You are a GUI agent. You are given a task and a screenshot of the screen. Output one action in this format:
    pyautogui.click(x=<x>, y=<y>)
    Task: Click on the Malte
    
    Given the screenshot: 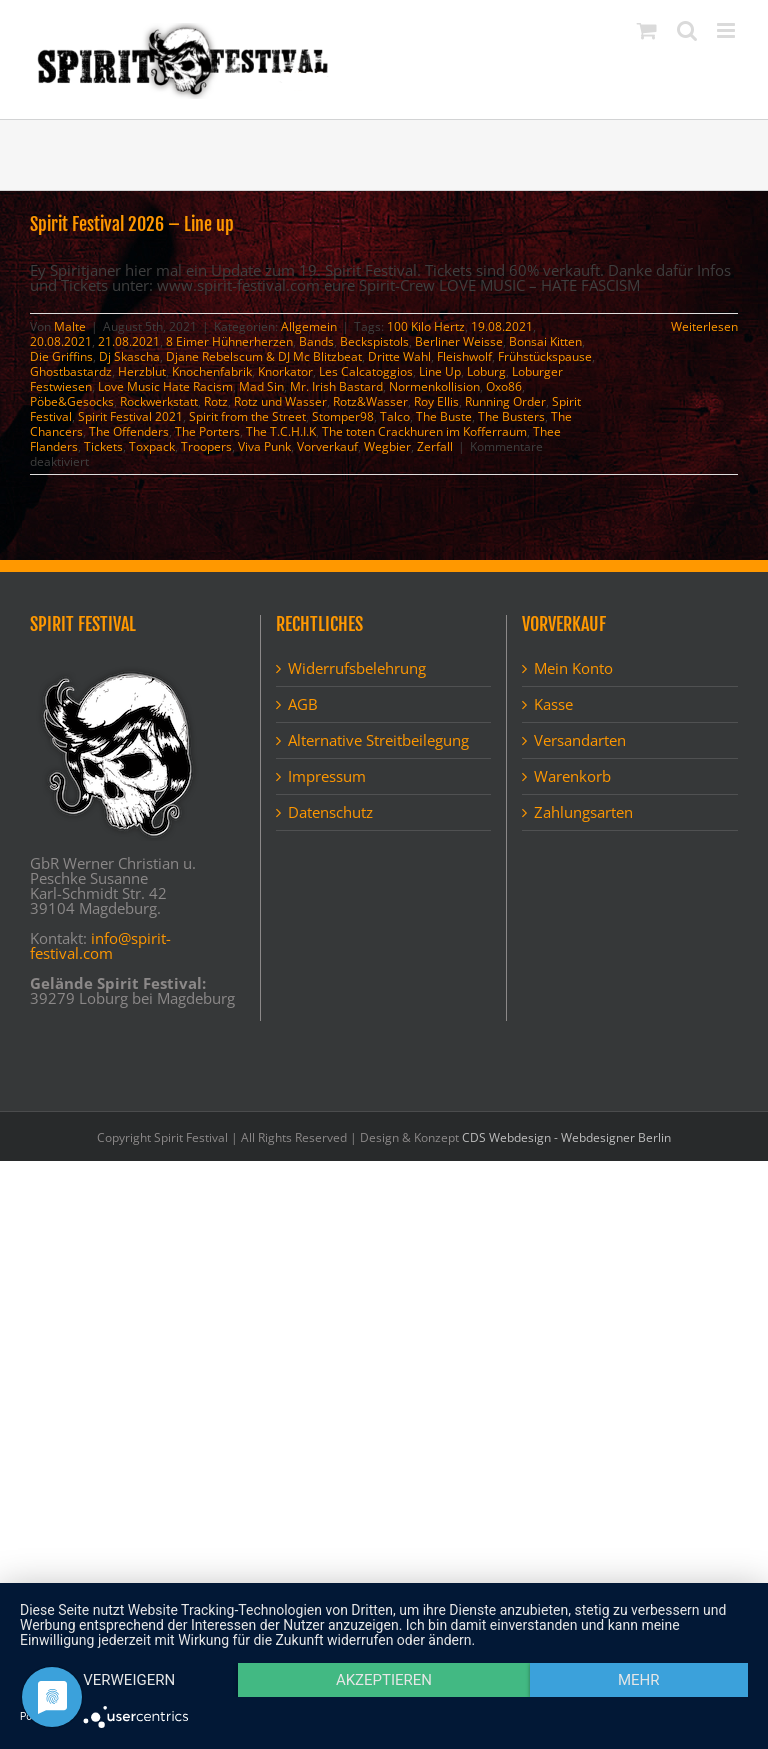 What is the action you would take?
    pyautogui.click(x=70, y=326)
    